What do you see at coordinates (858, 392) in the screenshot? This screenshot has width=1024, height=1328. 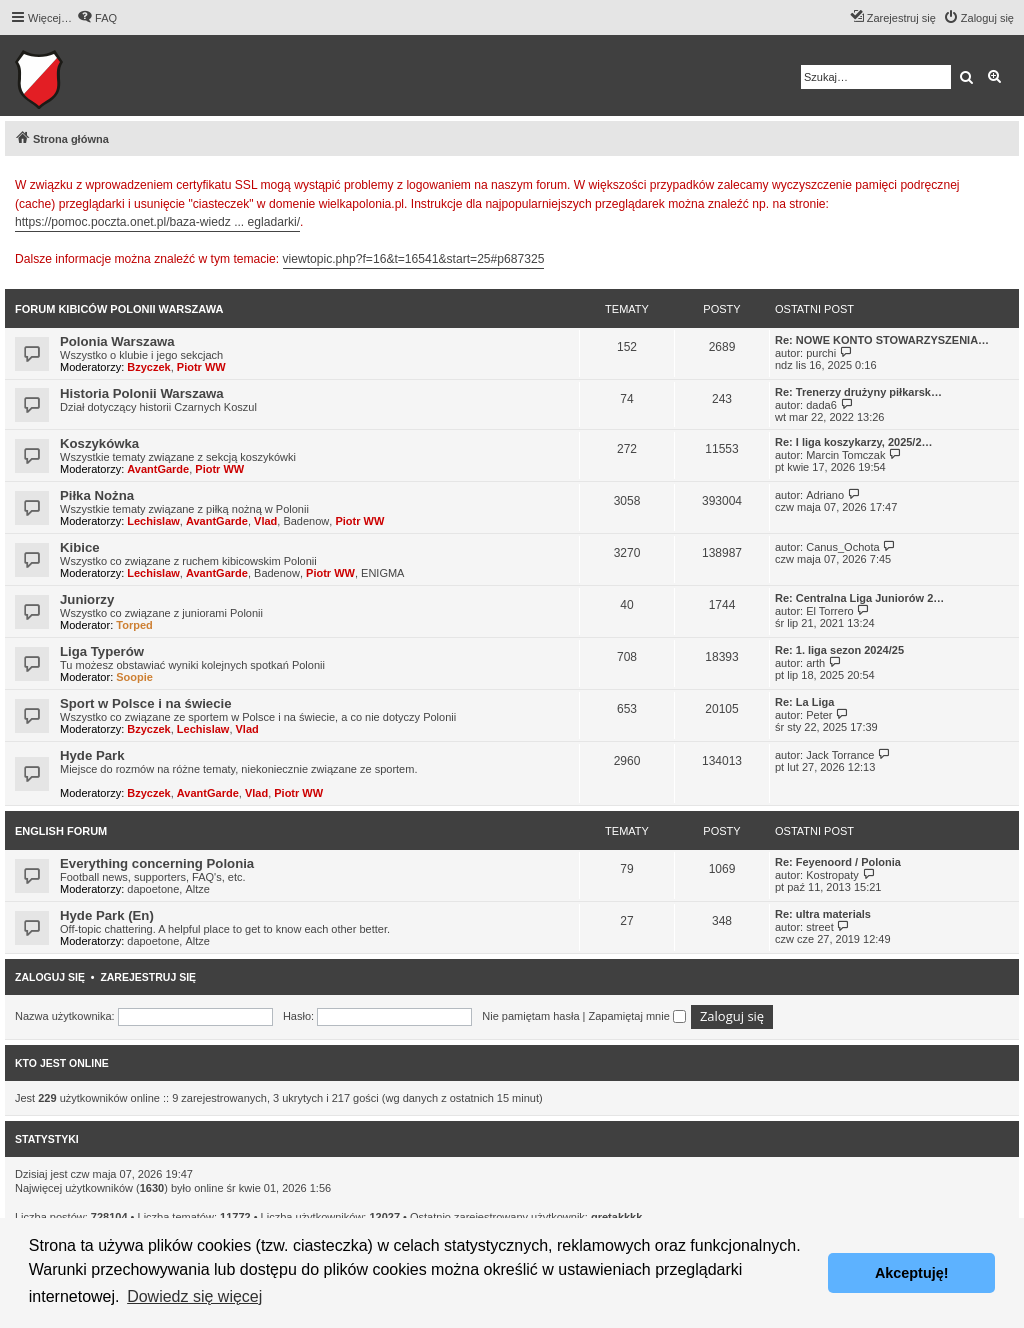 I see `Re: Trenerzy drużyny piłkarsk…` at bounding box center [858, 392].